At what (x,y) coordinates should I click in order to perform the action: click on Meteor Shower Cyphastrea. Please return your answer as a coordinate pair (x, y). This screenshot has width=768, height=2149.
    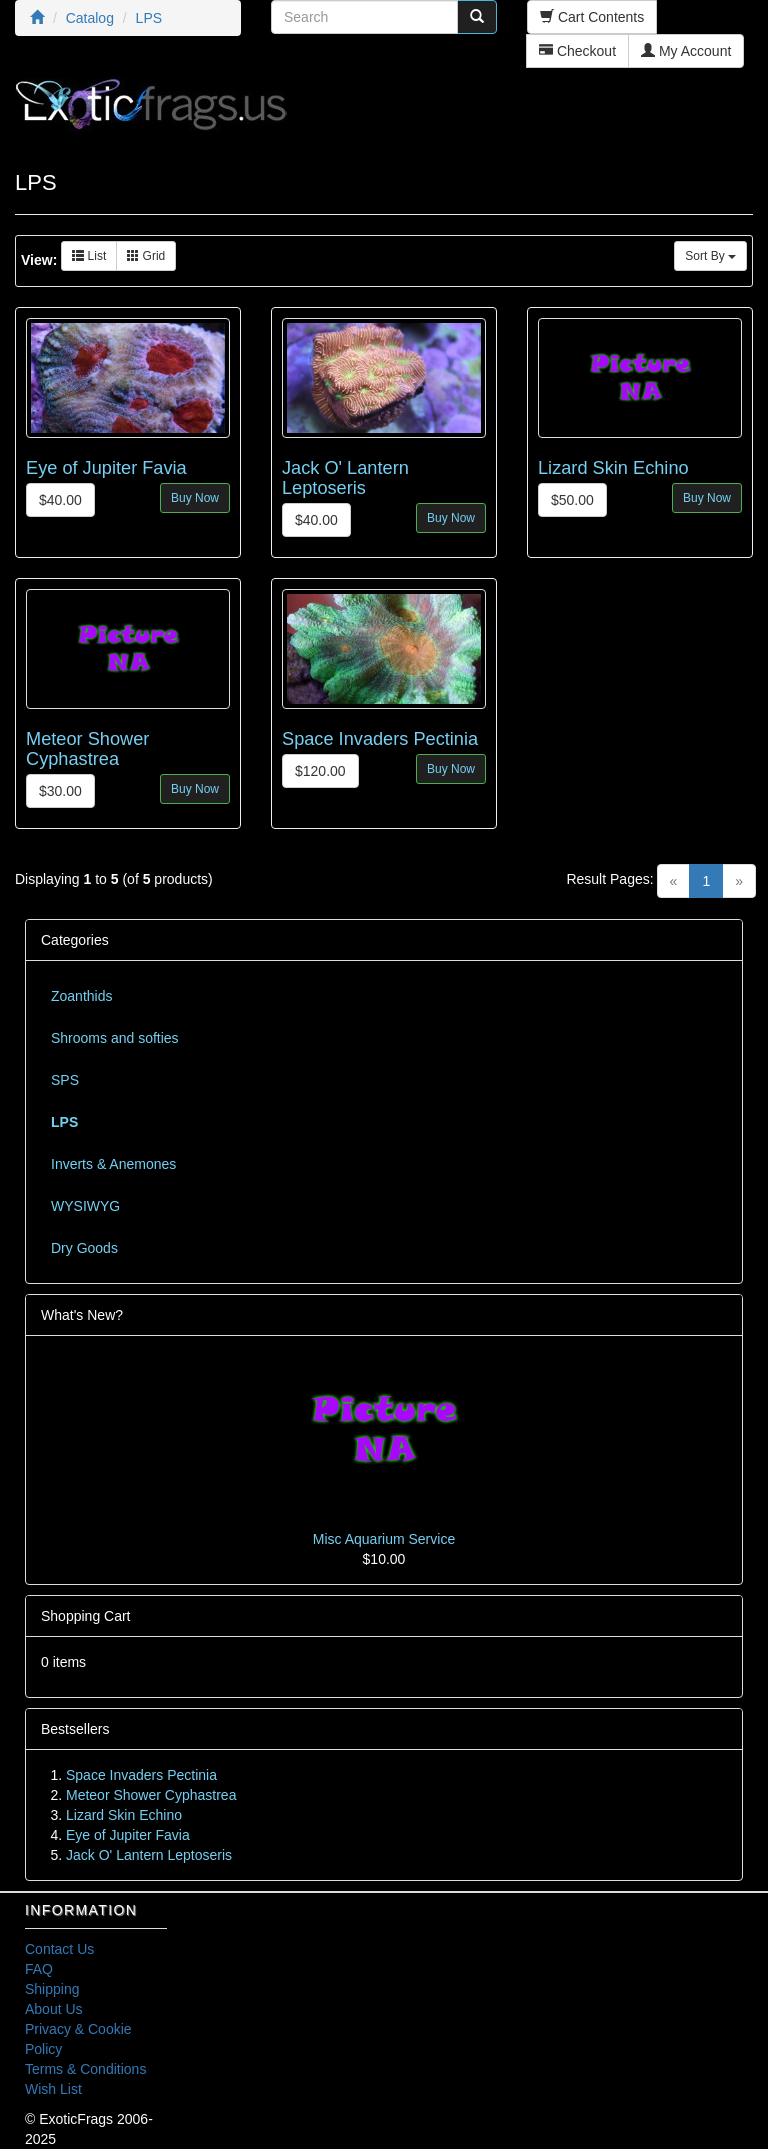
    Looking at the image, I should click on (87, 749).